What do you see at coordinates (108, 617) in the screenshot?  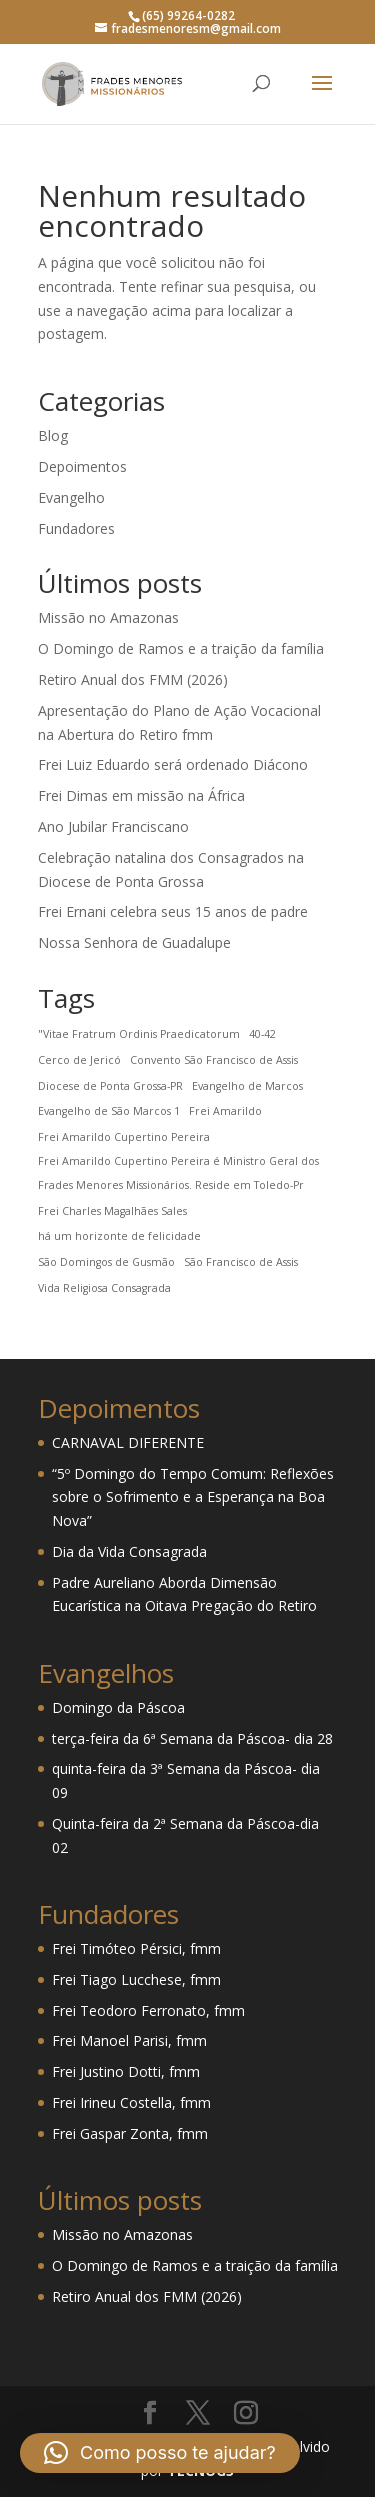 I see `Missão no Amazonas` at bounding box center [108, 617].